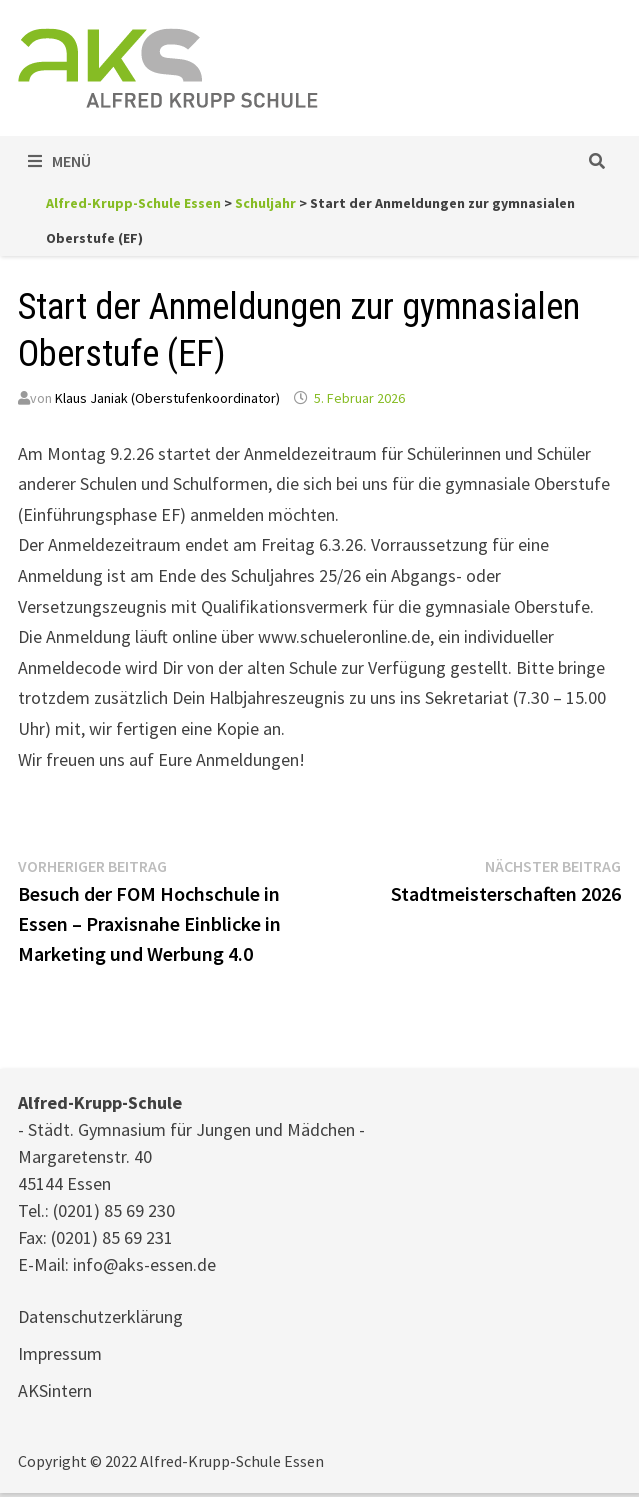  What do you see at coordinates (144, 1264) in the screenshot?
I see `info@aks-essen.de` at bounding box center [144, 1264].